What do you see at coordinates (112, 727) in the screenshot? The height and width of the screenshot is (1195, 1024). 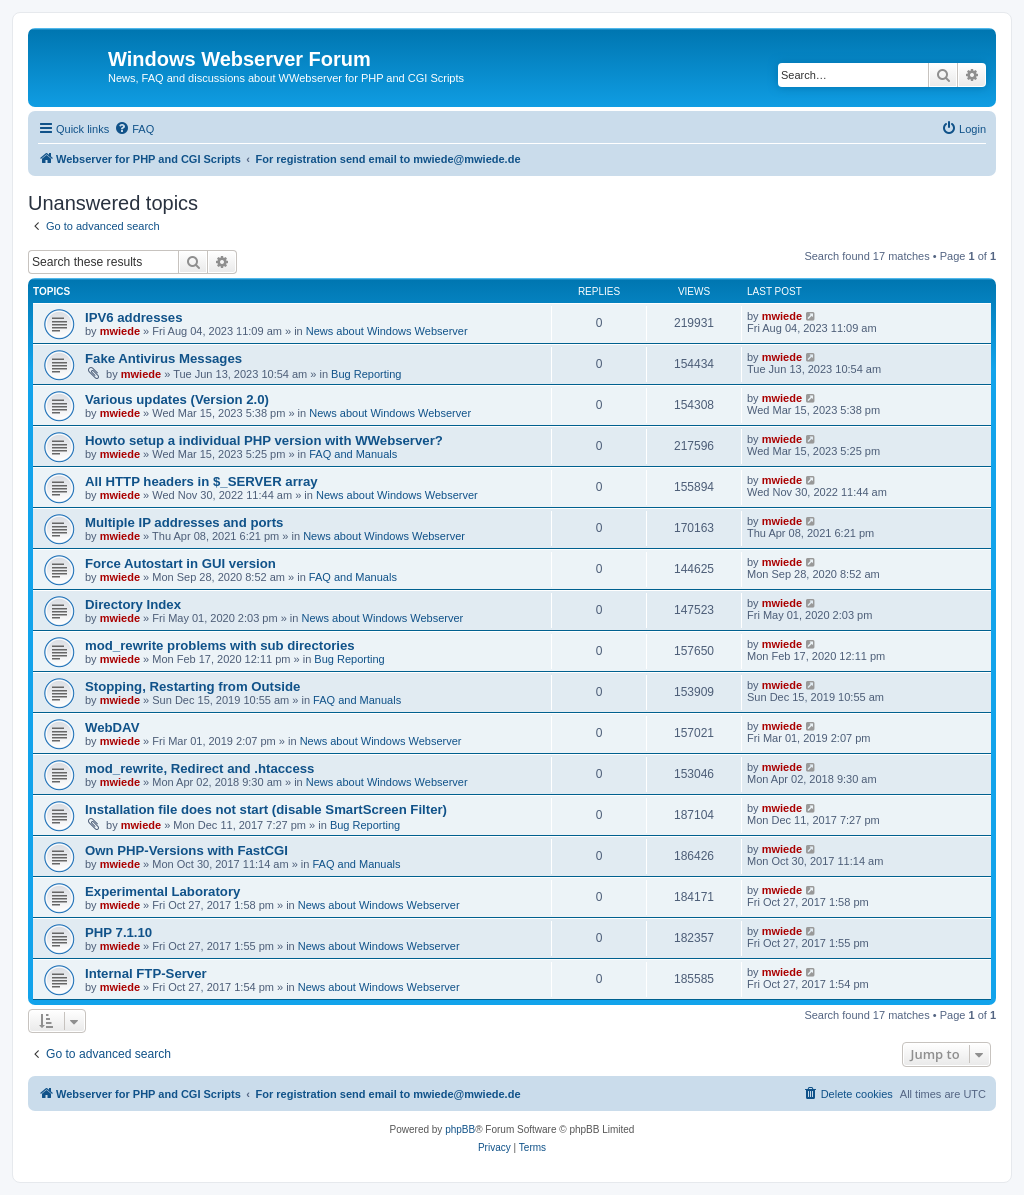 I see `WebDAV` at bounding box center [112, 727].